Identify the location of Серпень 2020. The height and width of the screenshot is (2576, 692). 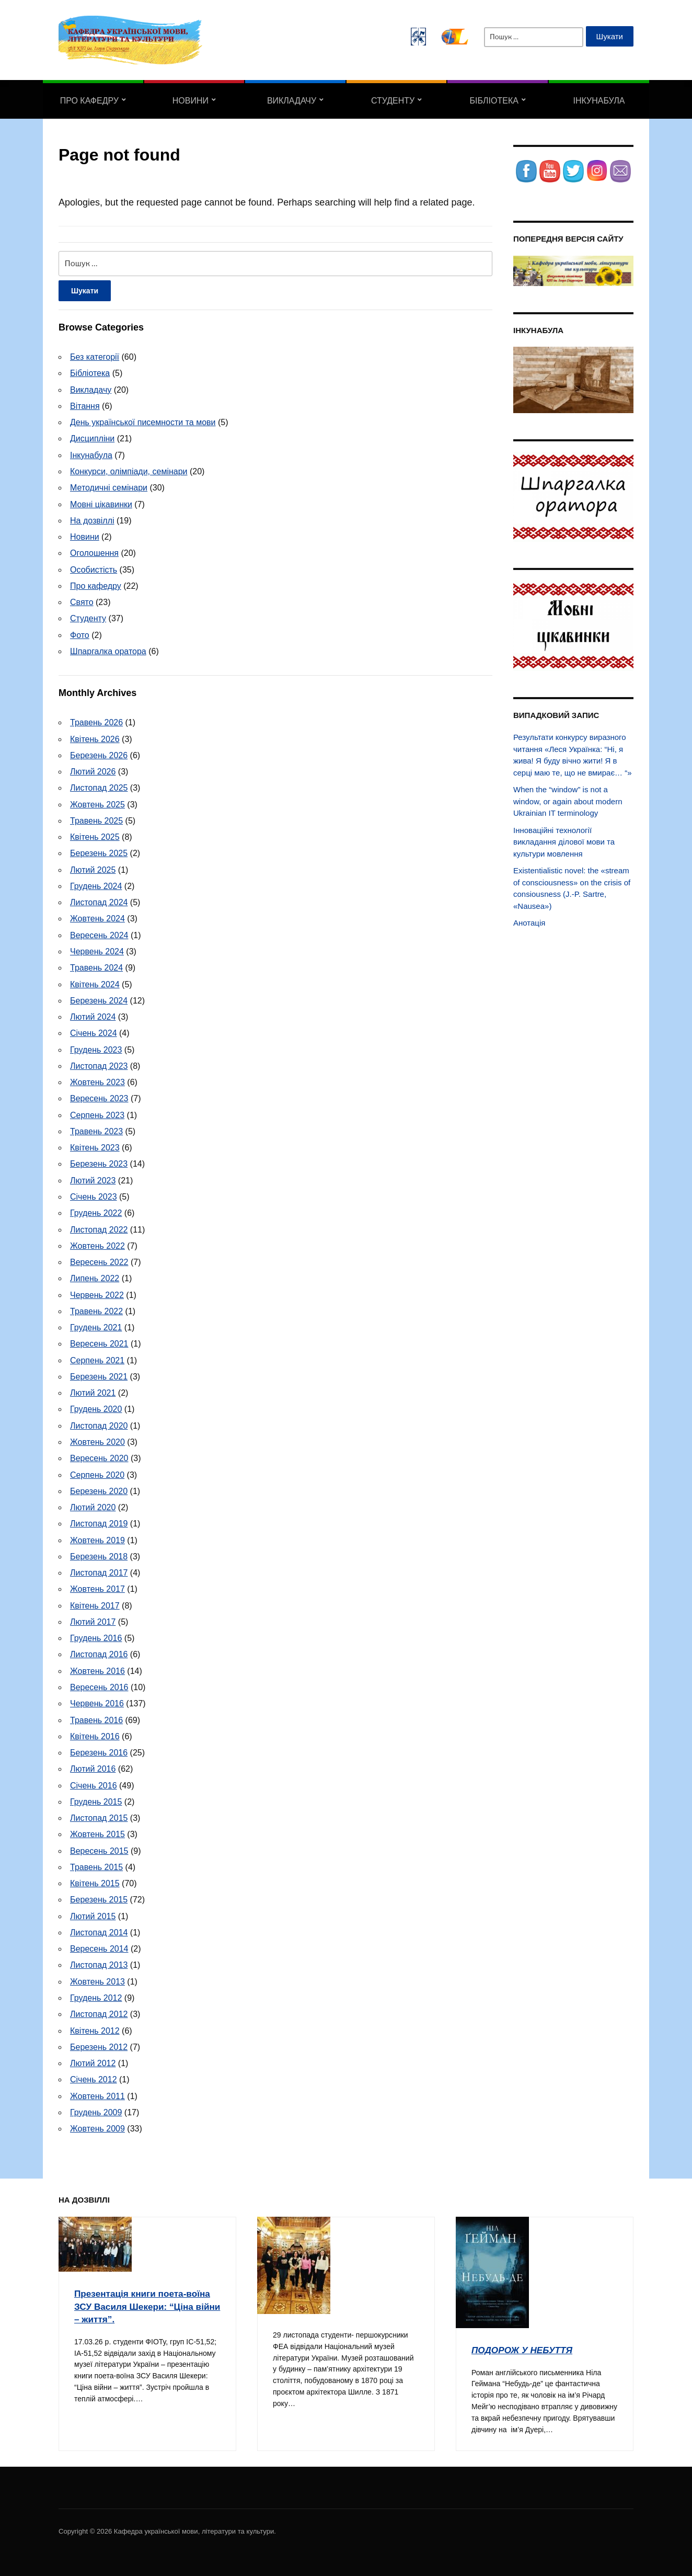
(97, 1471).